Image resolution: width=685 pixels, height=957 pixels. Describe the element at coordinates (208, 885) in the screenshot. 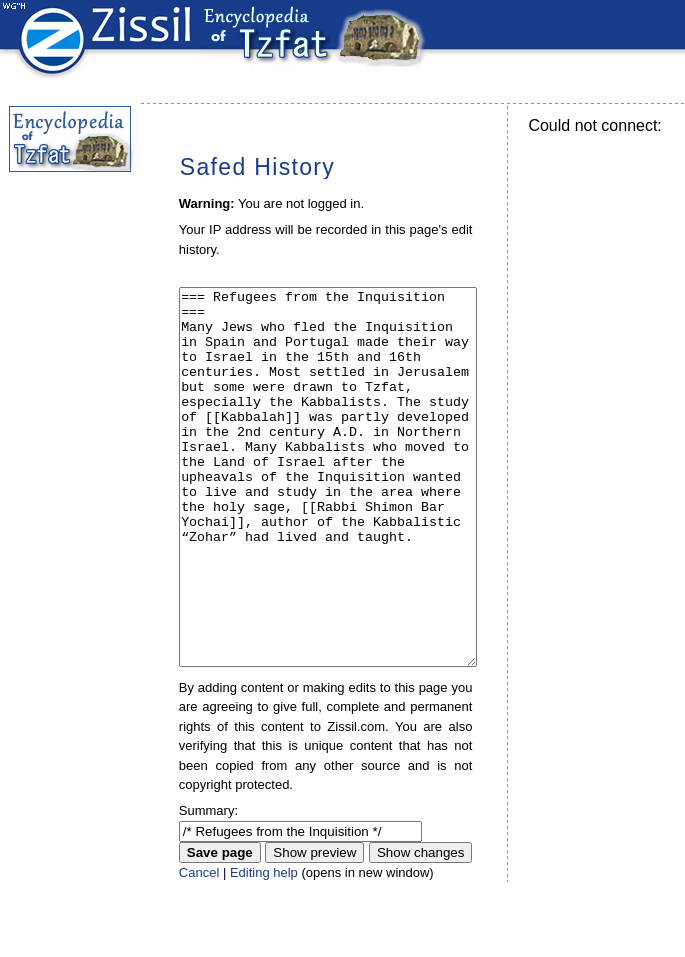

I see `Summary:` at that location.